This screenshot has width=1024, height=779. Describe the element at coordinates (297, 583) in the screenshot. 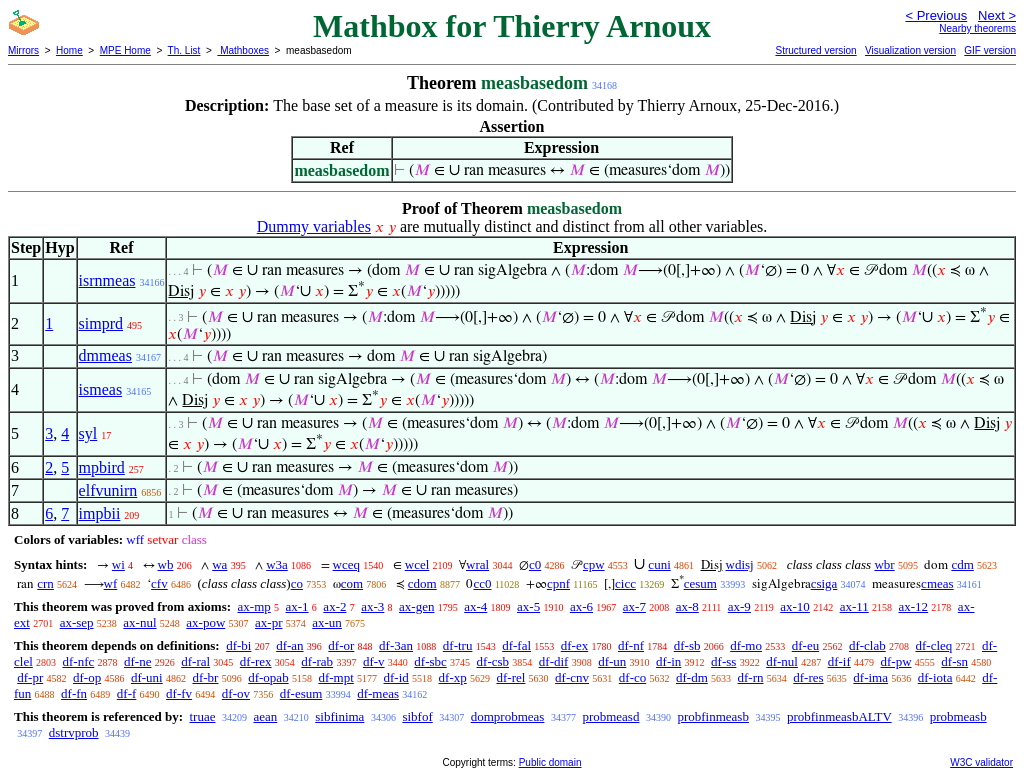

I see `co` at that location.